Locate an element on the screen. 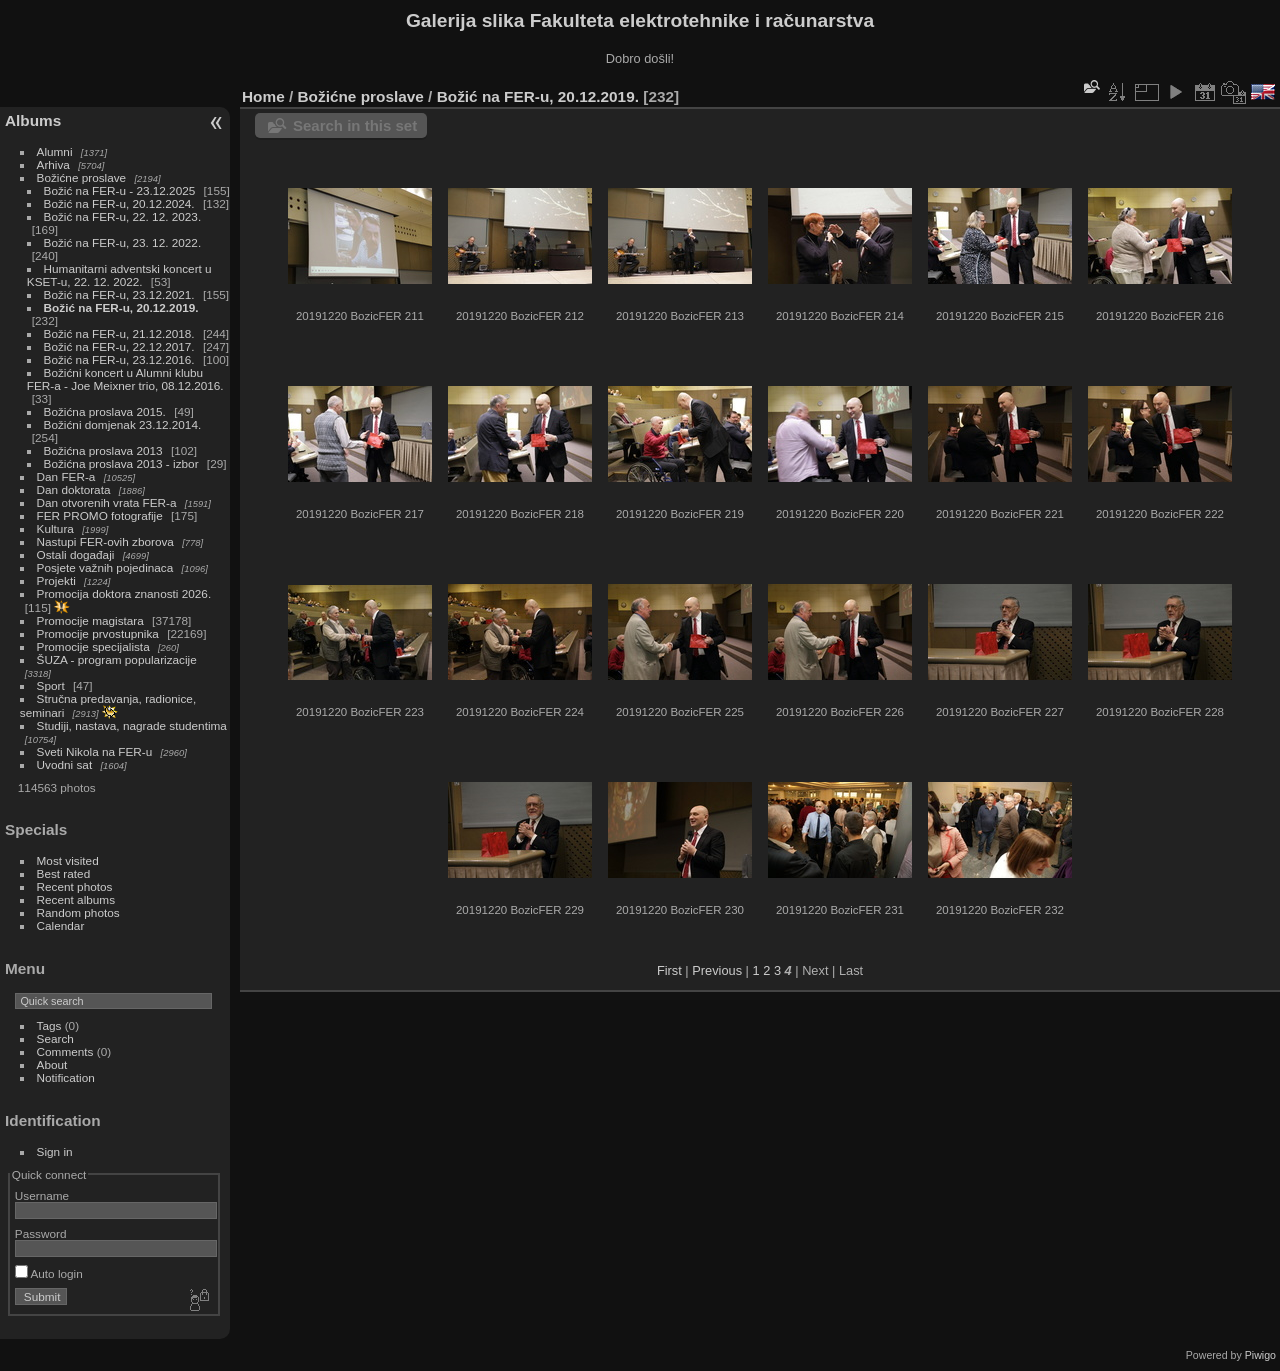 The height and width of the screenshot is (1371, 1280). Auto login is located at coordinates (49, 1273).